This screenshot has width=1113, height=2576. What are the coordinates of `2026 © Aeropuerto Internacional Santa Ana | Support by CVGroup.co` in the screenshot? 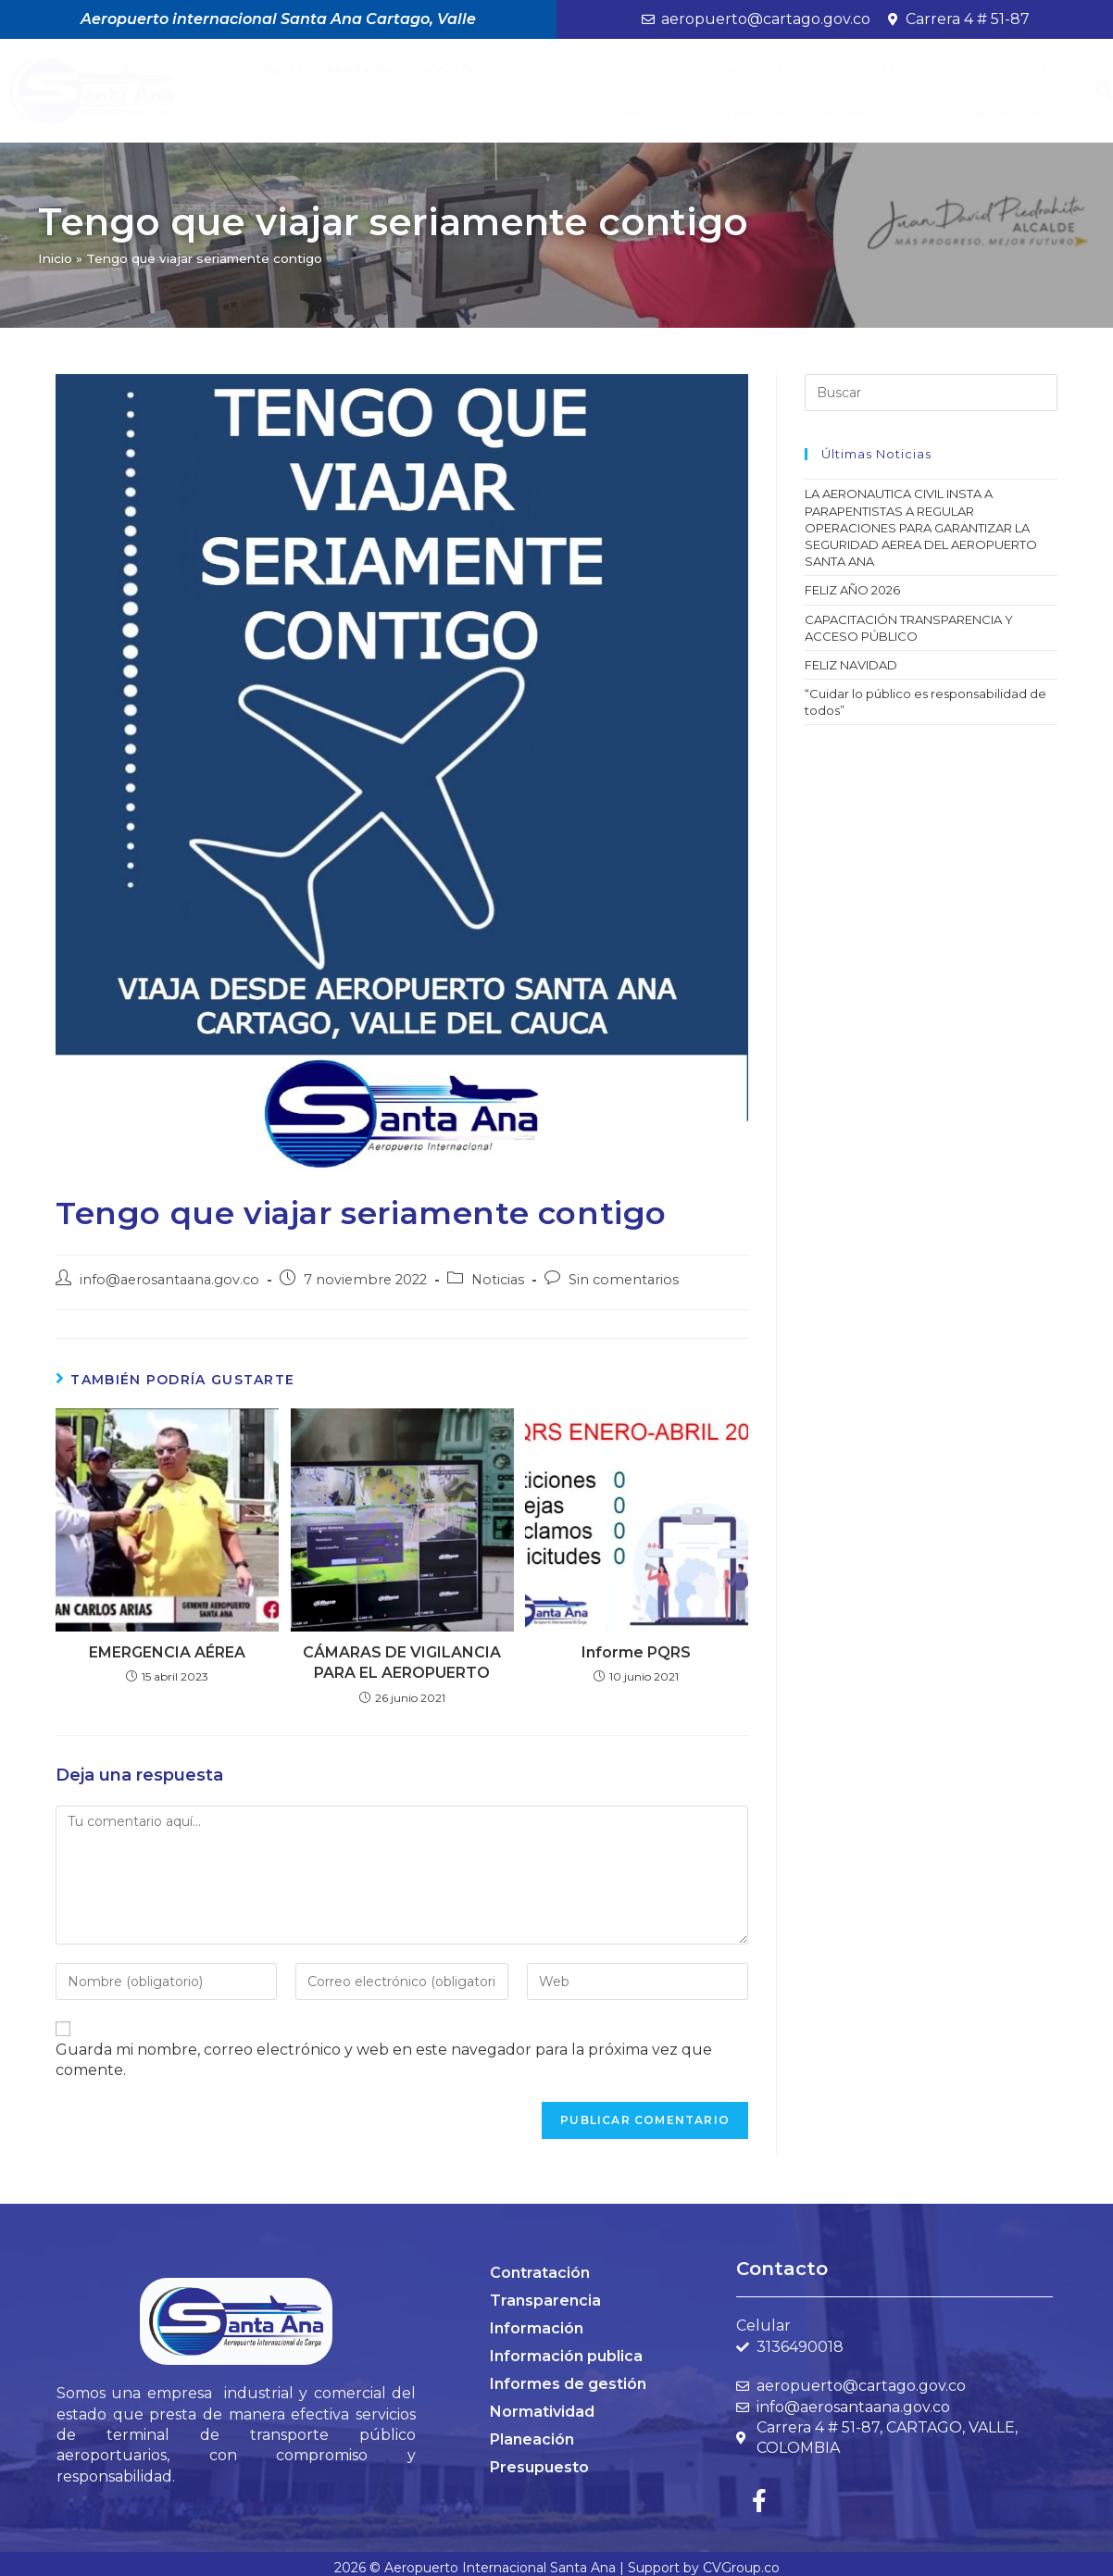 It's located at (557, 2567).